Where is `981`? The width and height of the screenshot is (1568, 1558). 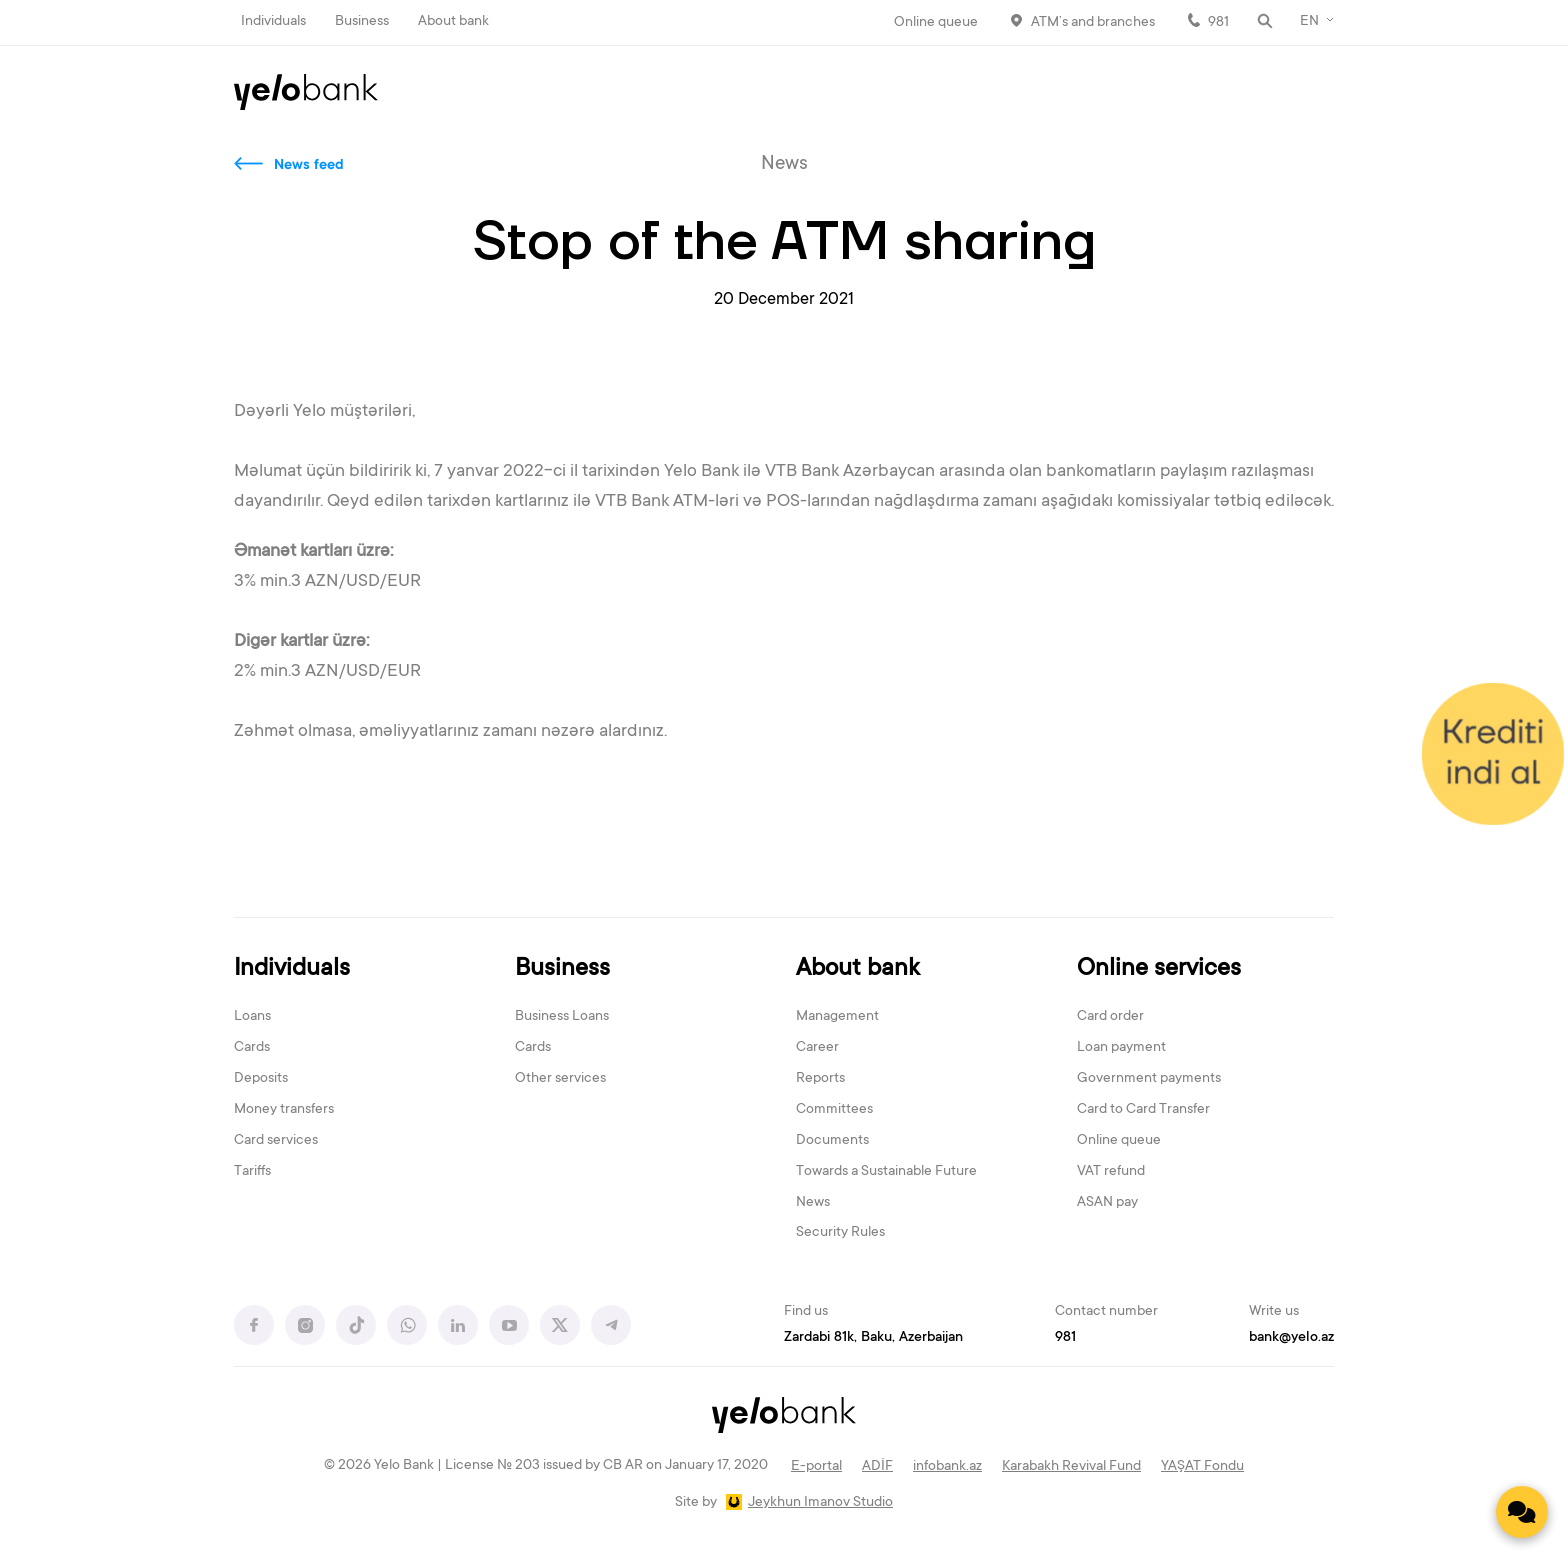
981 is located at coordinates (1218, 23).